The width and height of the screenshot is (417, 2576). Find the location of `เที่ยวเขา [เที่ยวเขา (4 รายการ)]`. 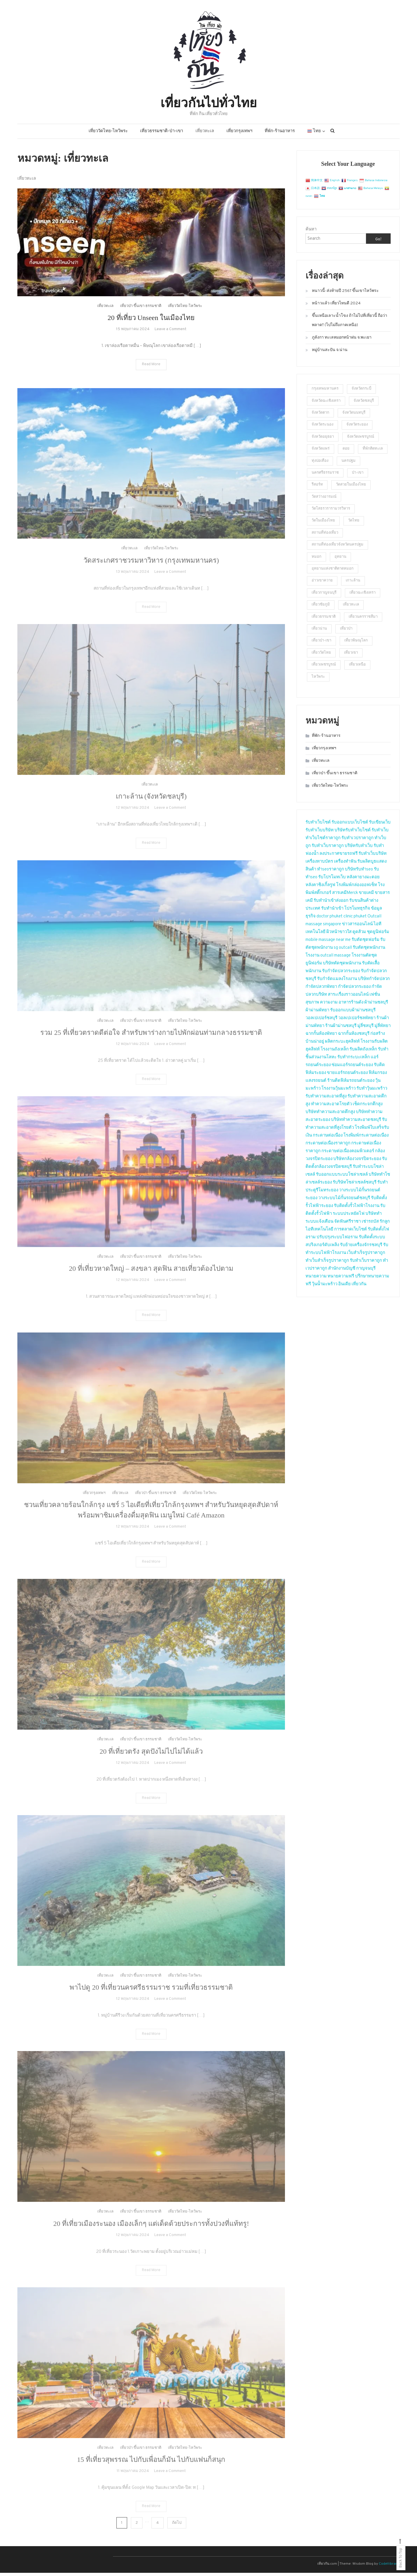

เที่ยวเขา [เที่ยวเขา (4 รายการ)] is located at coordinates (351, 655).